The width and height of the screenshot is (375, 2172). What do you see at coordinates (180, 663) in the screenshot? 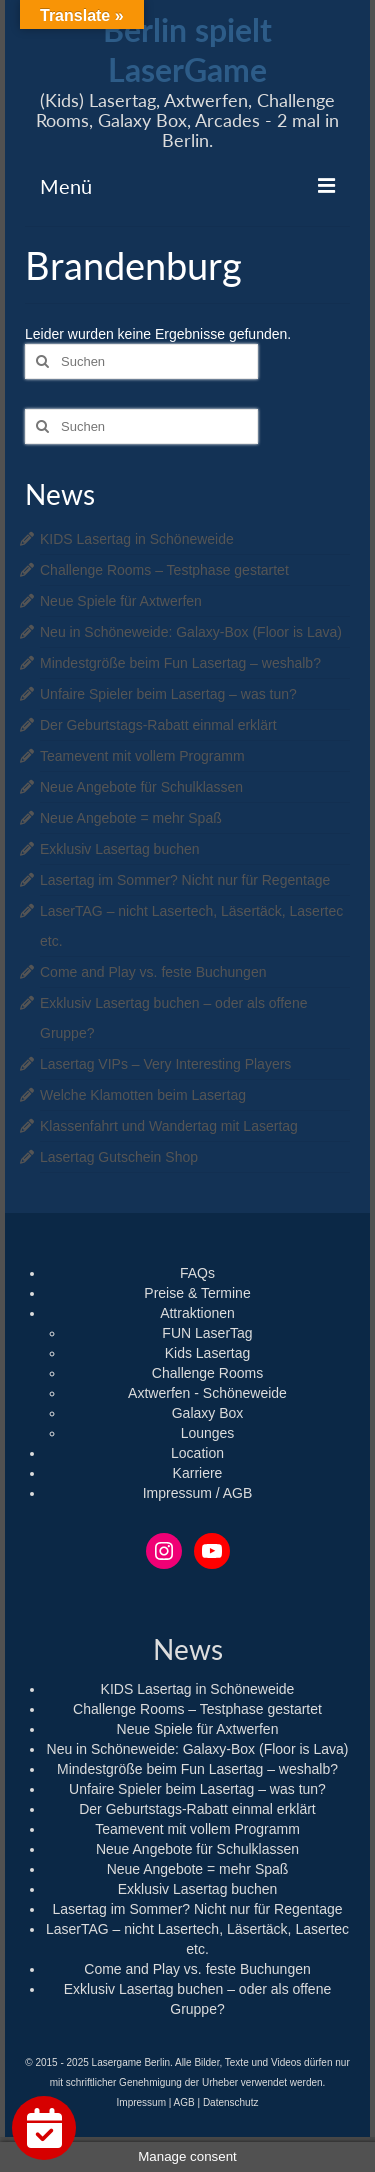
I see `Mindestgröße beim Fun Lasertag – weshalb?` at bounding box center [180, 663].